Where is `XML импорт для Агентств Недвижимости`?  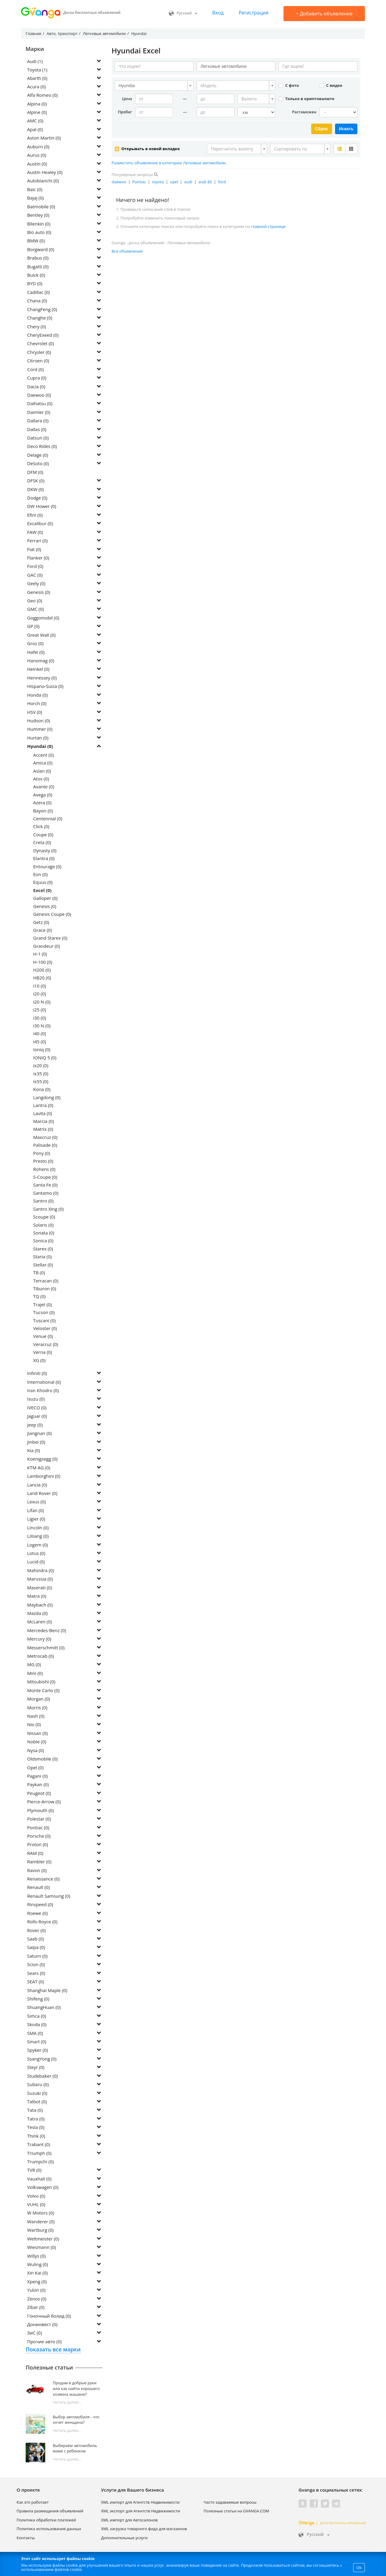
XML импорт для Агентств Недвижимости is located at coordinates (140, 2502).